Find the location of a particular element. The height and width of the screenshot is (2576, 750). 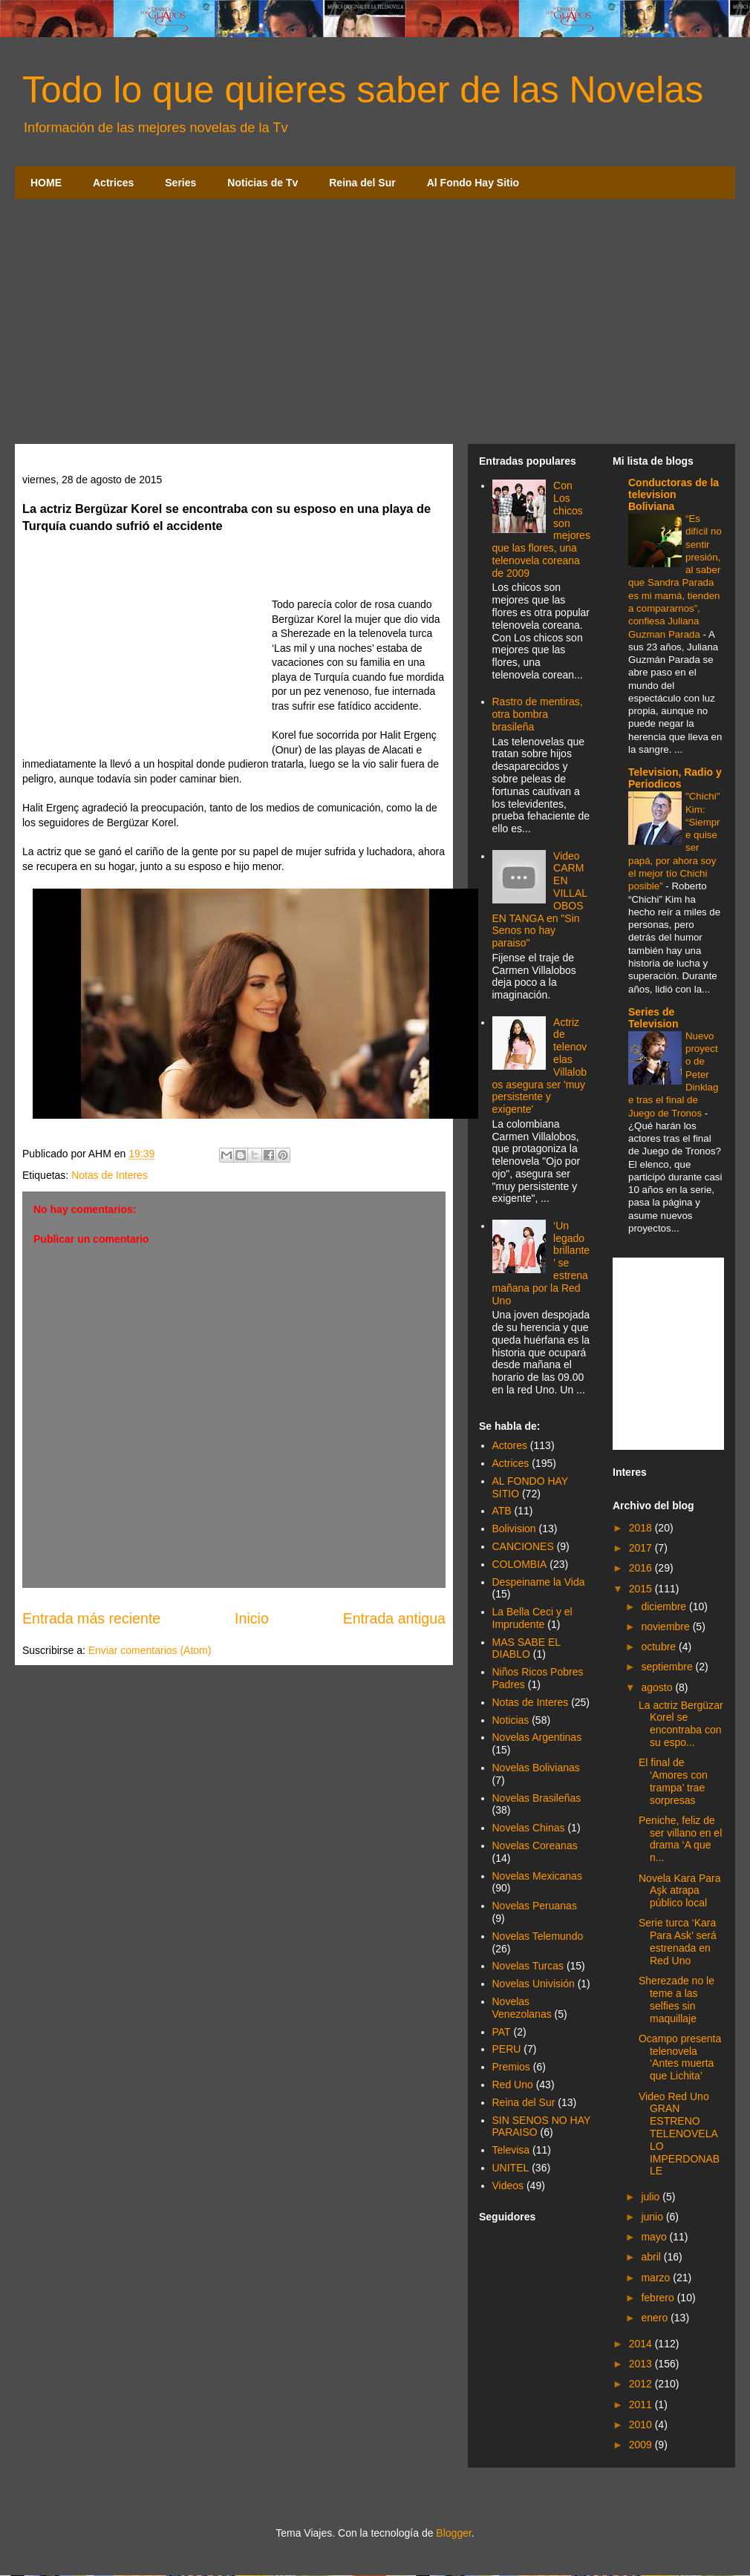

Al Fondo Hay Sitio is located at coordinates (473, 183).